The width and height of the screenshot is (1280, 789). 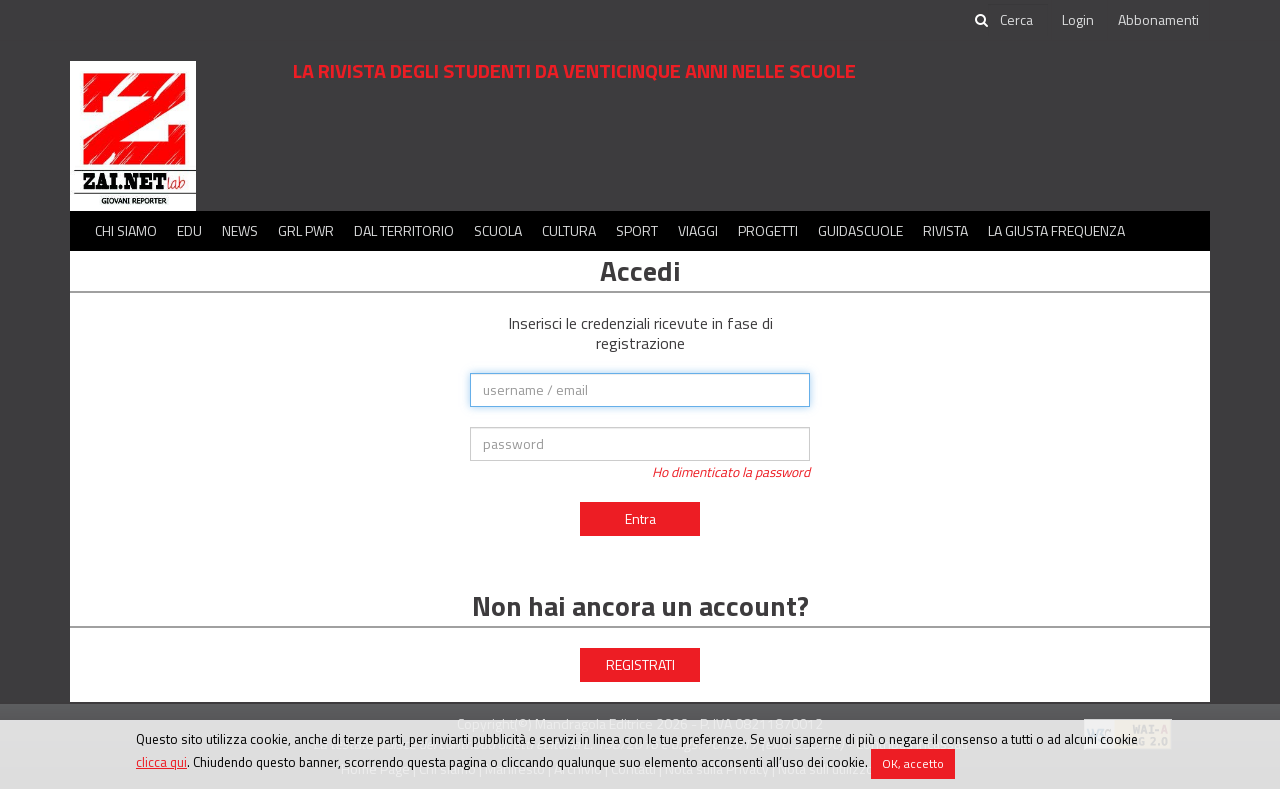 What do you see at coordinates (640, 518) in the screenshot?
I see `Entra` at bounding box center [640, 518].